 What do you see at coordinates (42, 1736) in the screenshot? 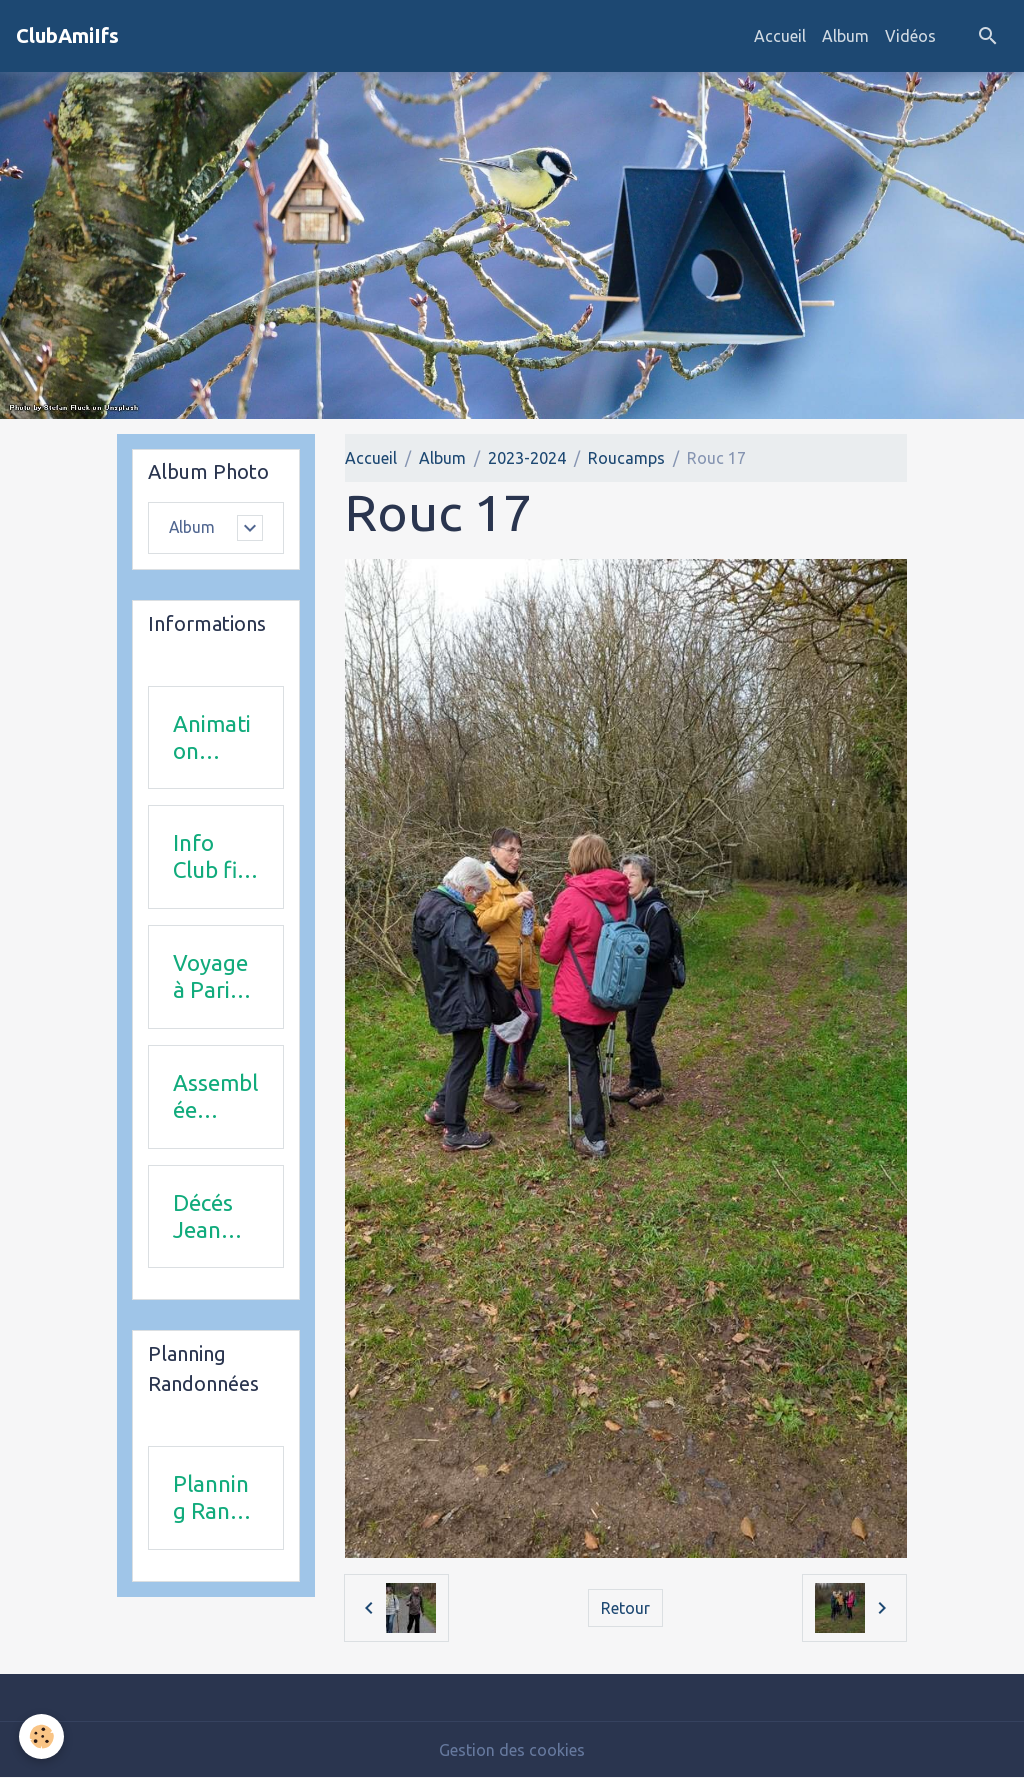
I see `[Cookies]` at bounding box center [42, 1736].